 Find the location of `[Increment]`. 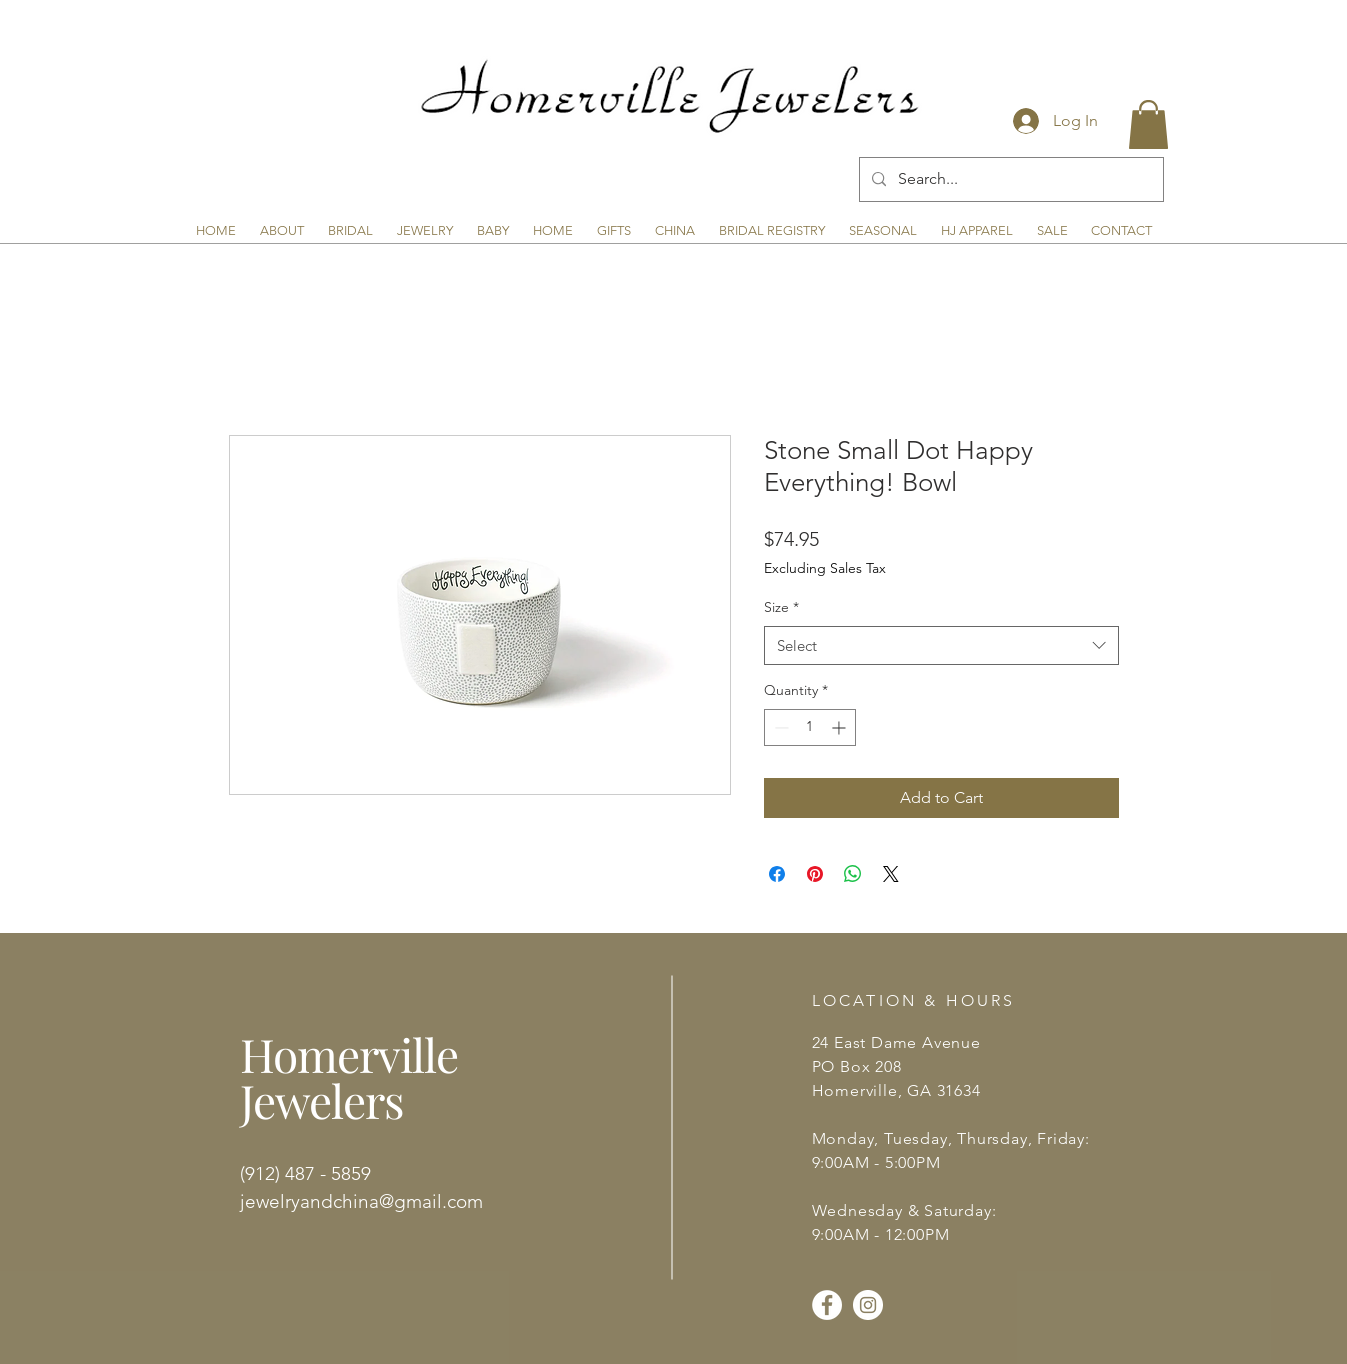

[Increment] is located at coordinates (840, 727).